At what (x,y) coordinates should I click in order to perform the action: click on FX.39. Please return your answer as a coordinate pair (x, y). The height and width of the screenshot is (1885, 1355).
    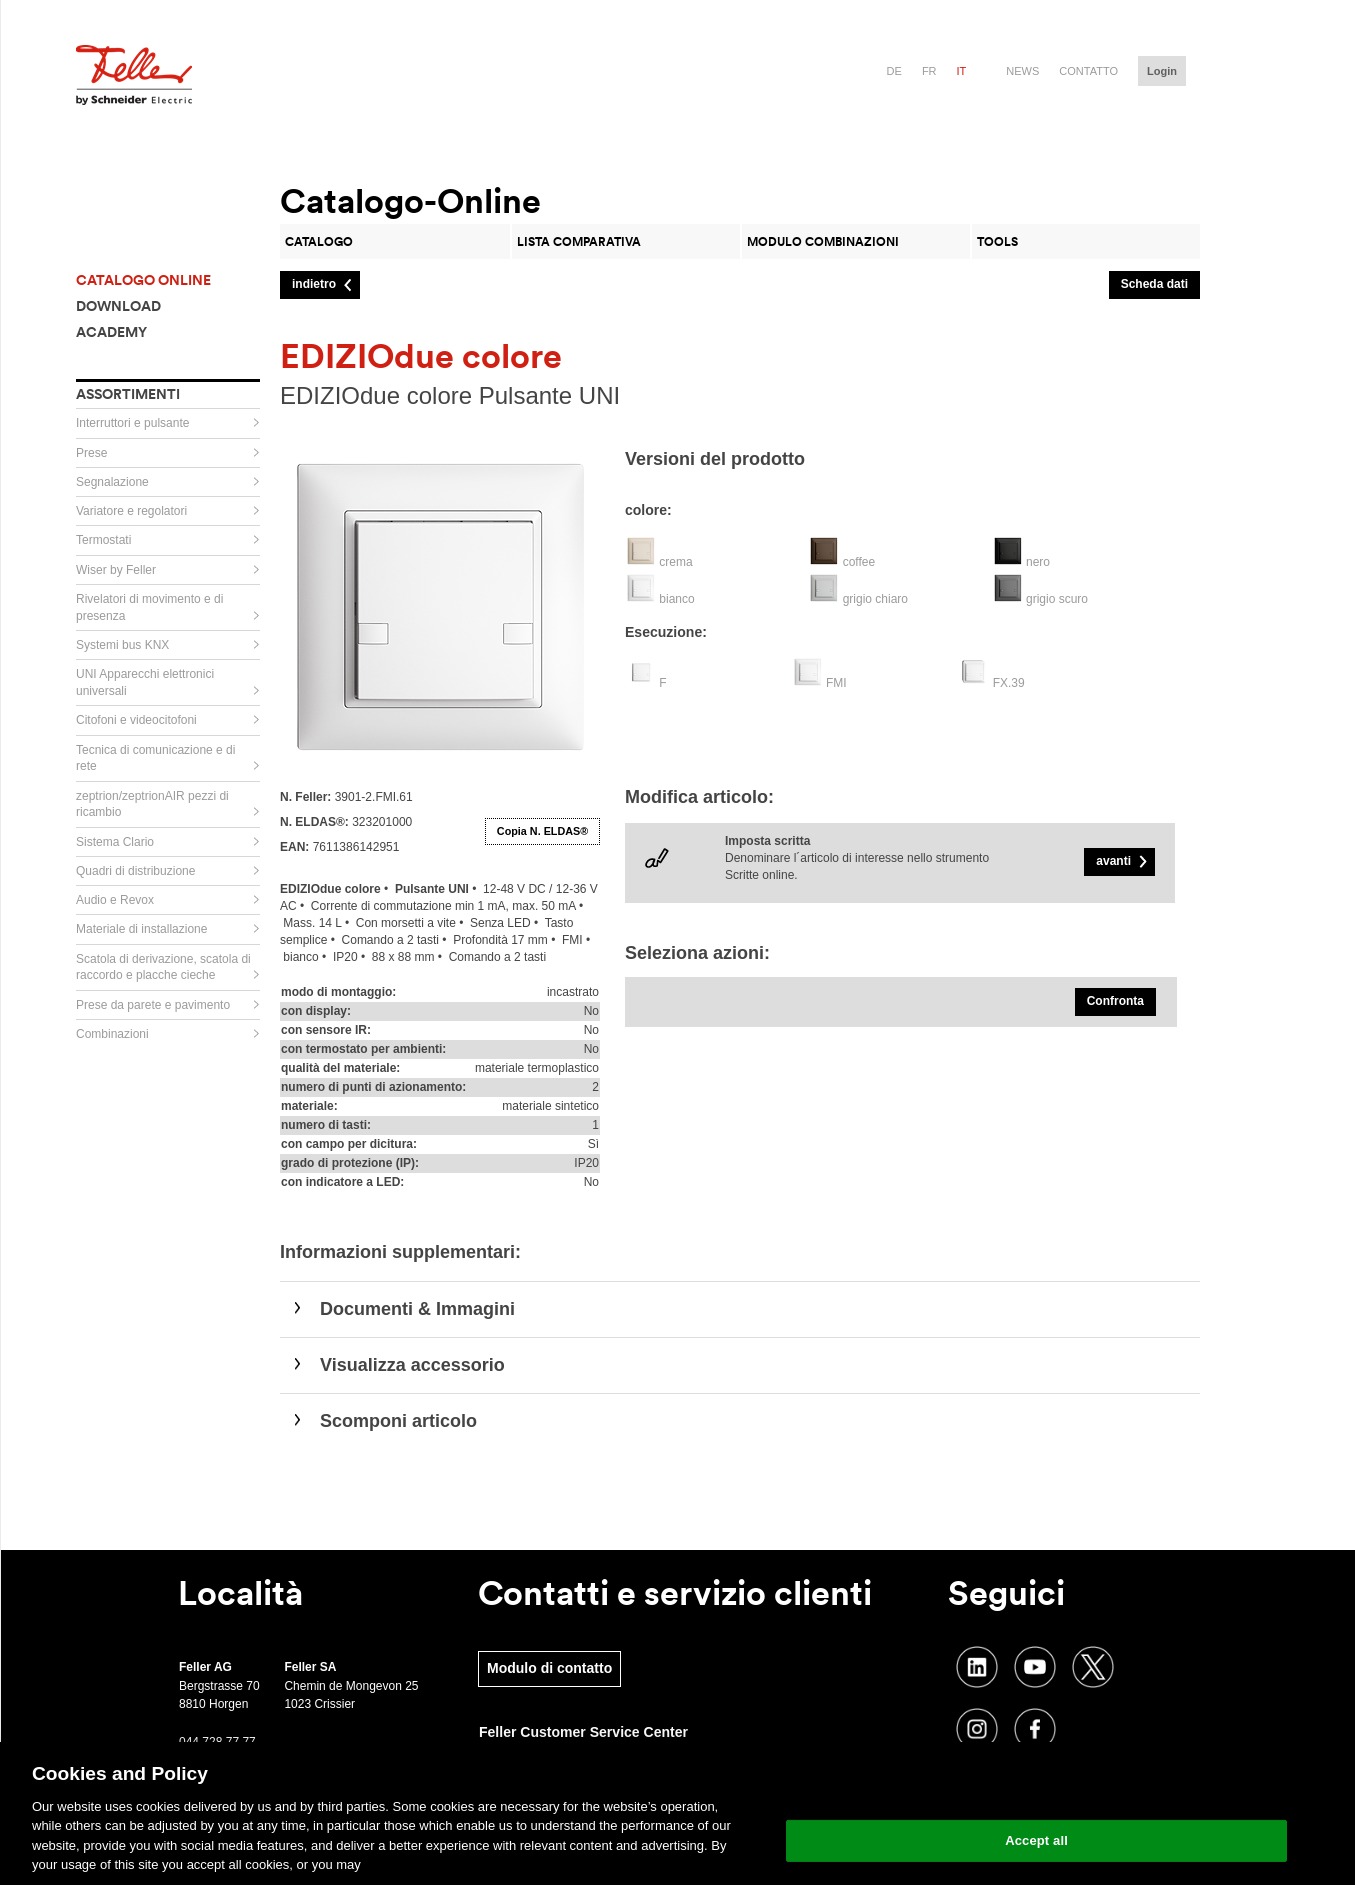
    Looking at the image, I should click on (1009, 683).